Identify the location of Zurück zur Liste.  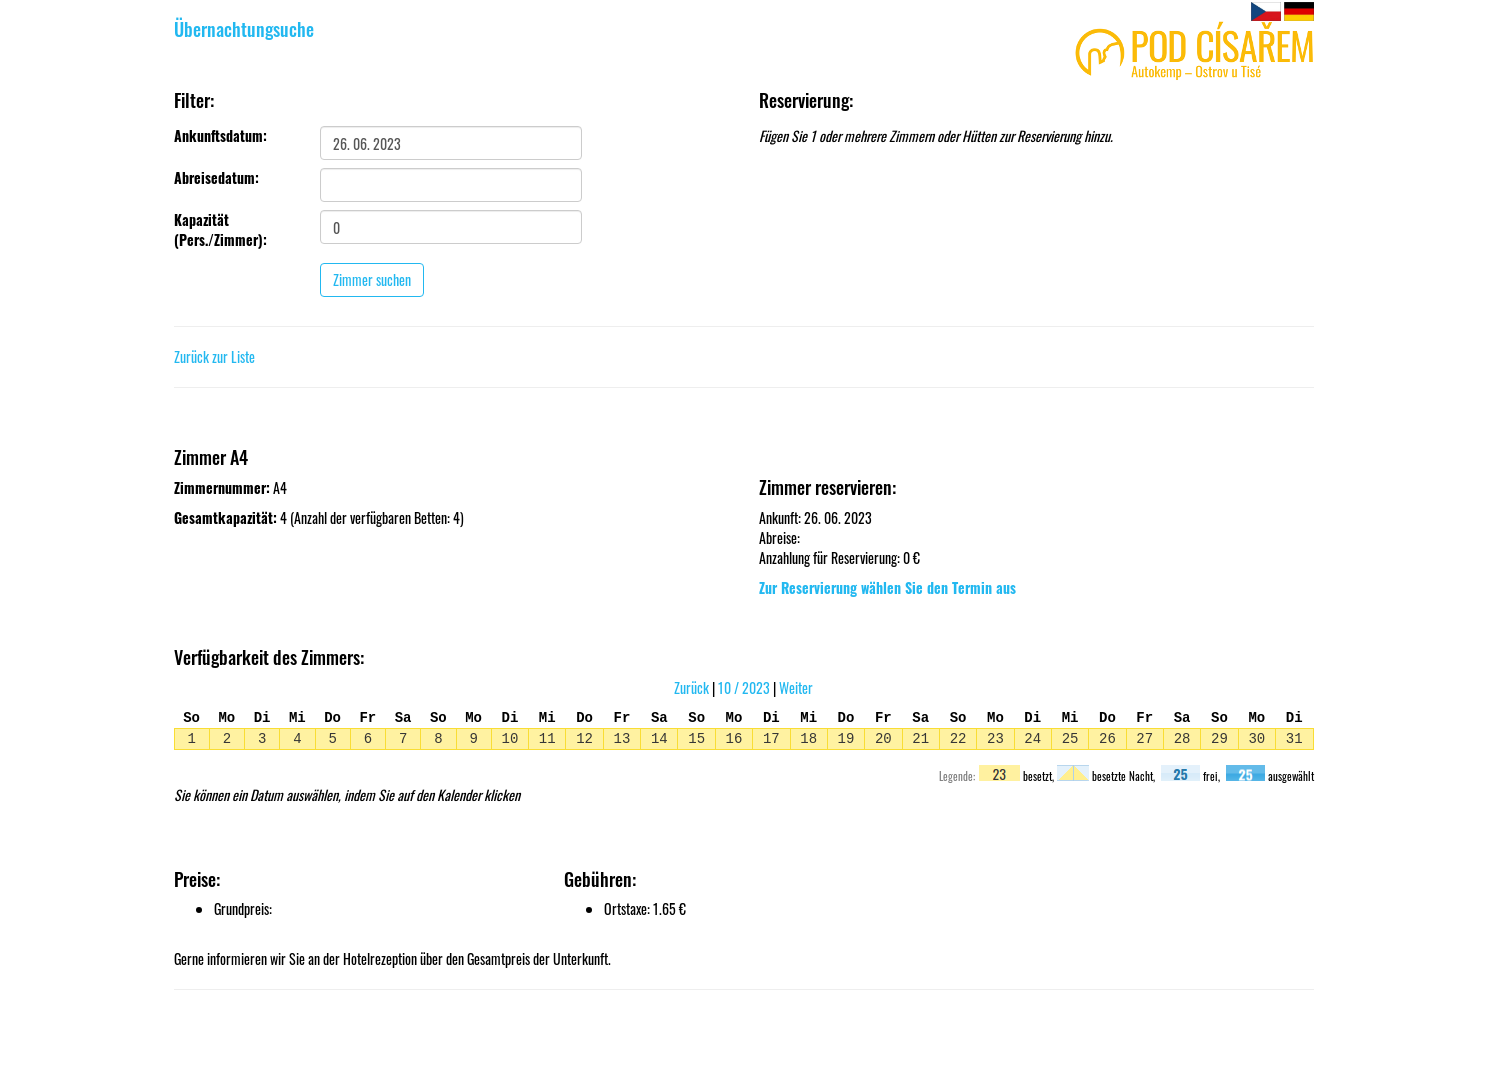
(214, 356).